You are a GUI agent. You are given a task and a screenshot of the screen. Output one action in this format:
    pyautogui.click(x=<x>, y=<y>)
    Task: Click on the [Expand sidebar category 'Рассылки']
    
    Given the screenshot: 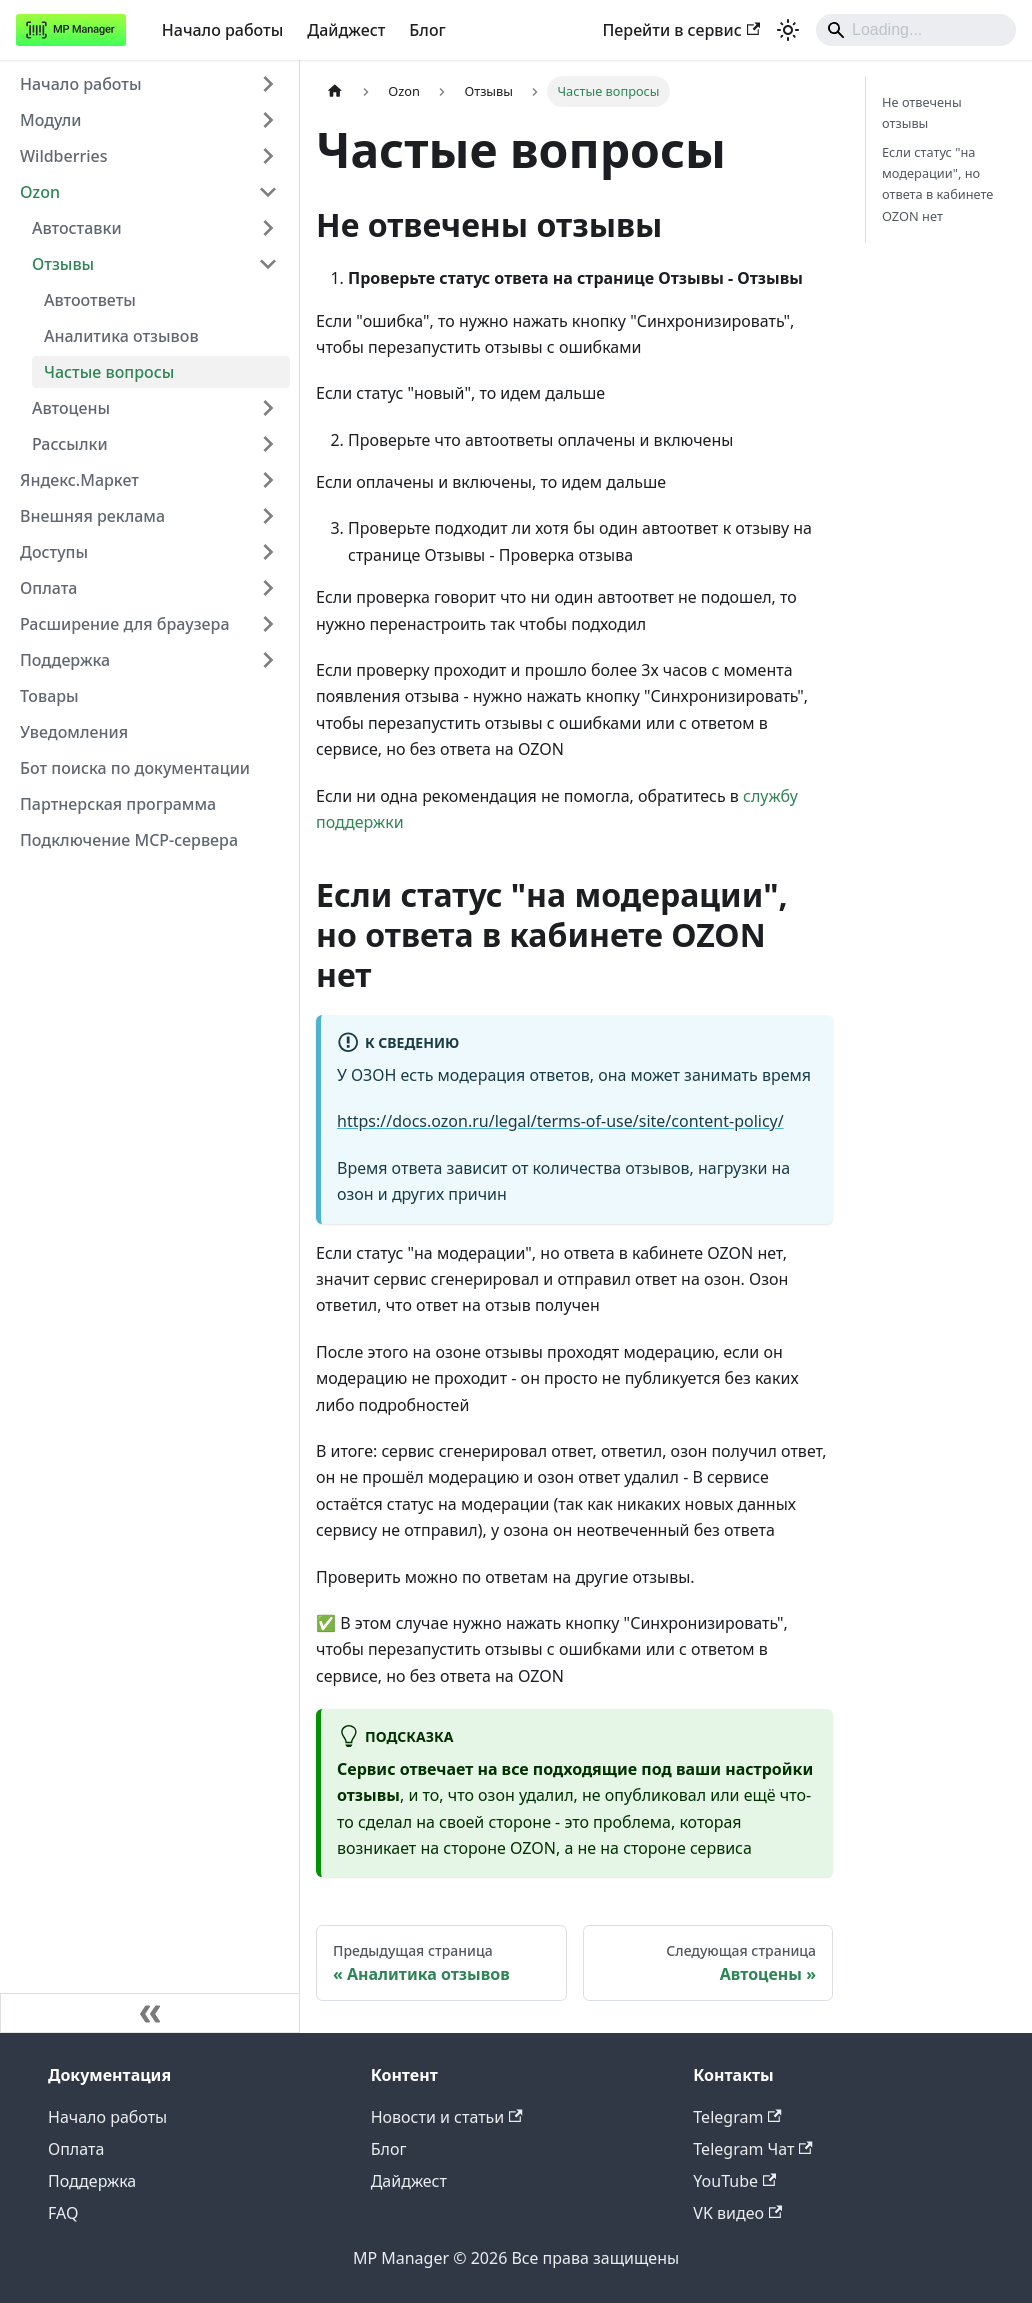 What is the action you would take?
    pyautogui.click(x=268, y=444)
    